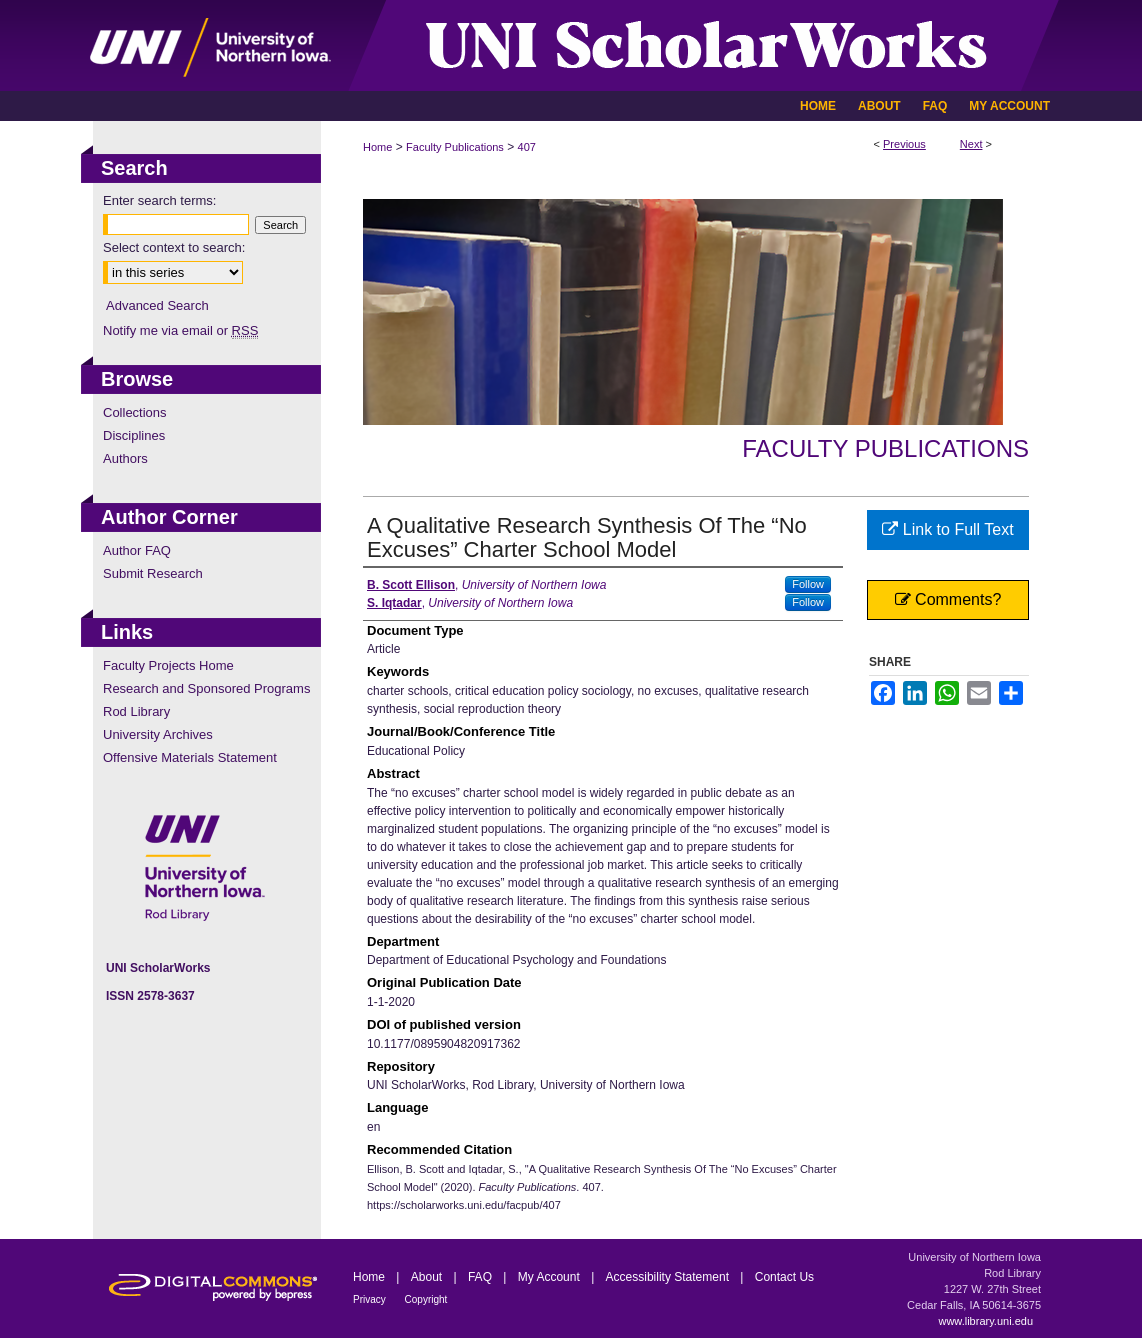 This screenshot has height=1338, width=1142. I want to click on Notify me via email or, so click(180, 330).